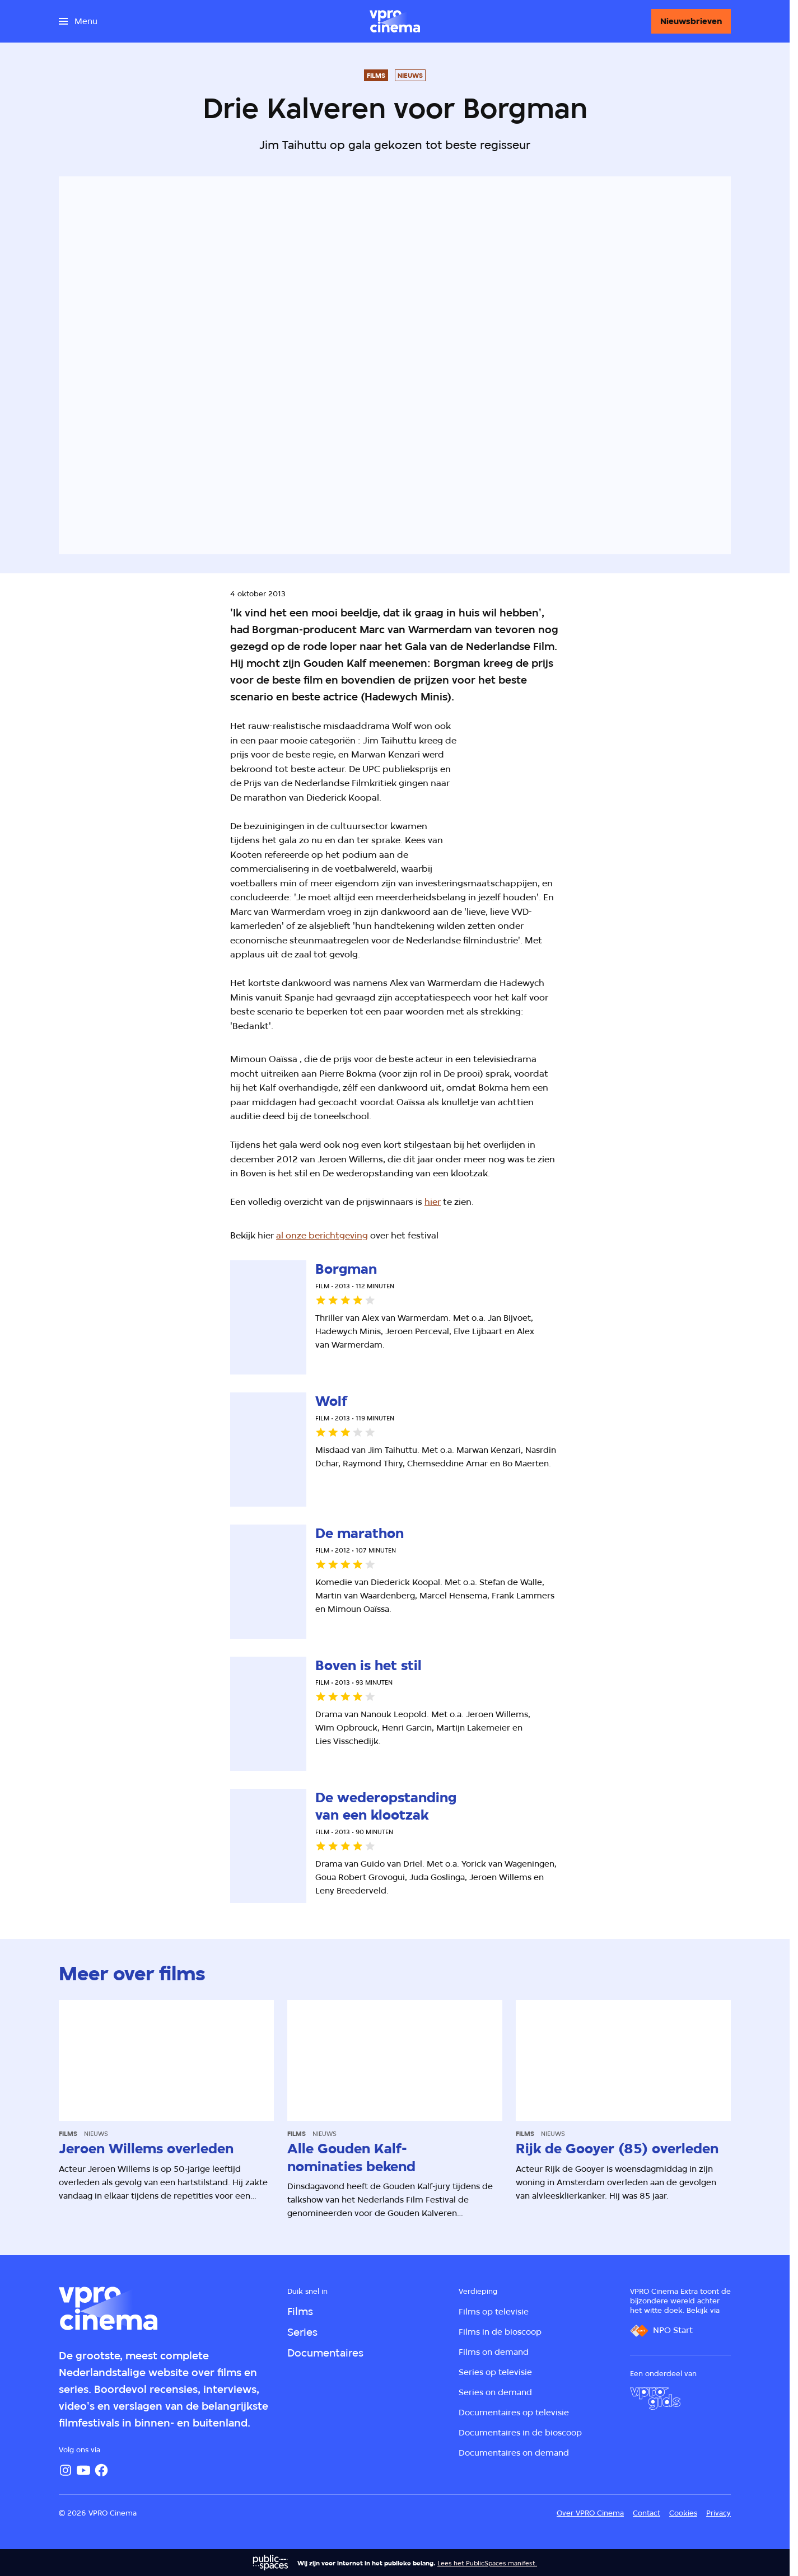 This screenshot has width=798, height=2576. What do you see at coordinates (655, 2398) in the screenshot?
I see `[VPRO Gids]` at bounding box center [655, 2398].